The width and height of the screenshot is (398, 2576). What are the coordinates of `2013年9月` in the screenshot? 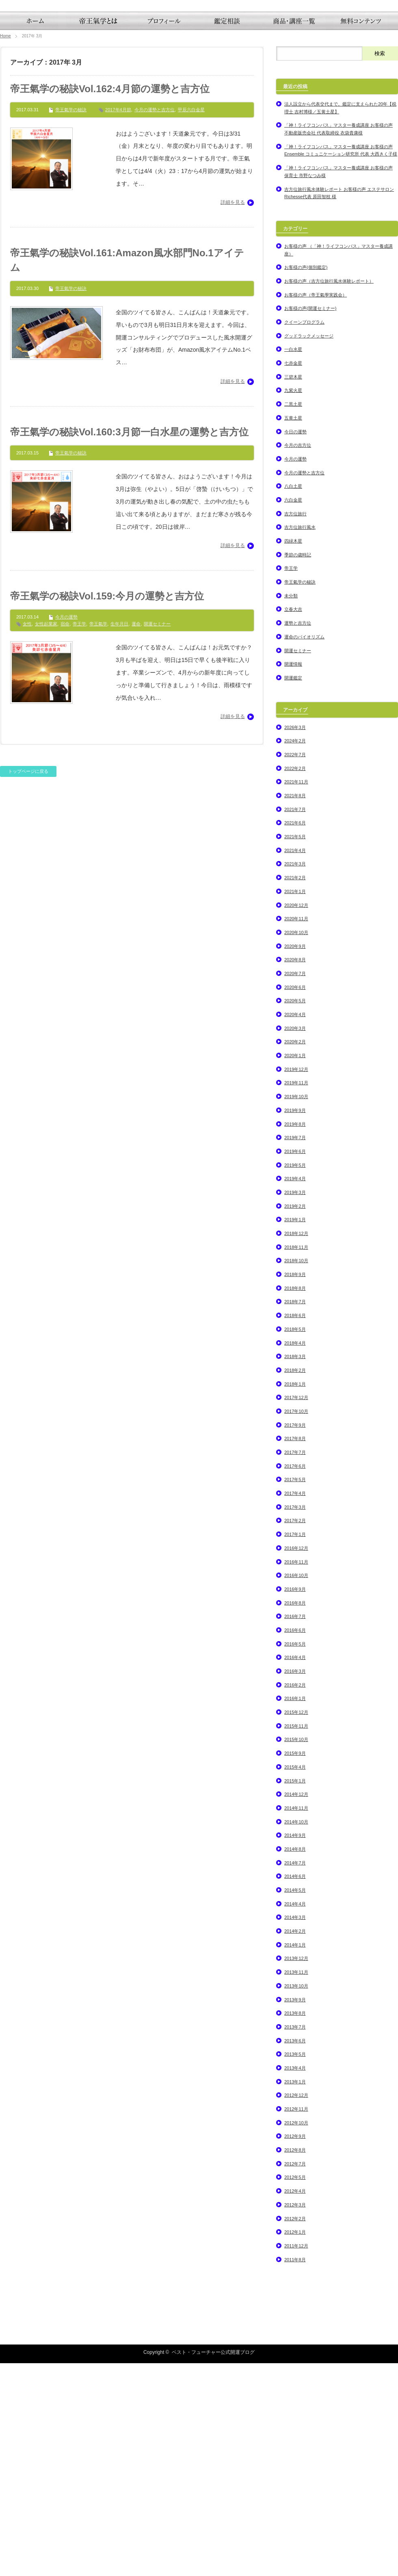 It's located at (295, 2212).